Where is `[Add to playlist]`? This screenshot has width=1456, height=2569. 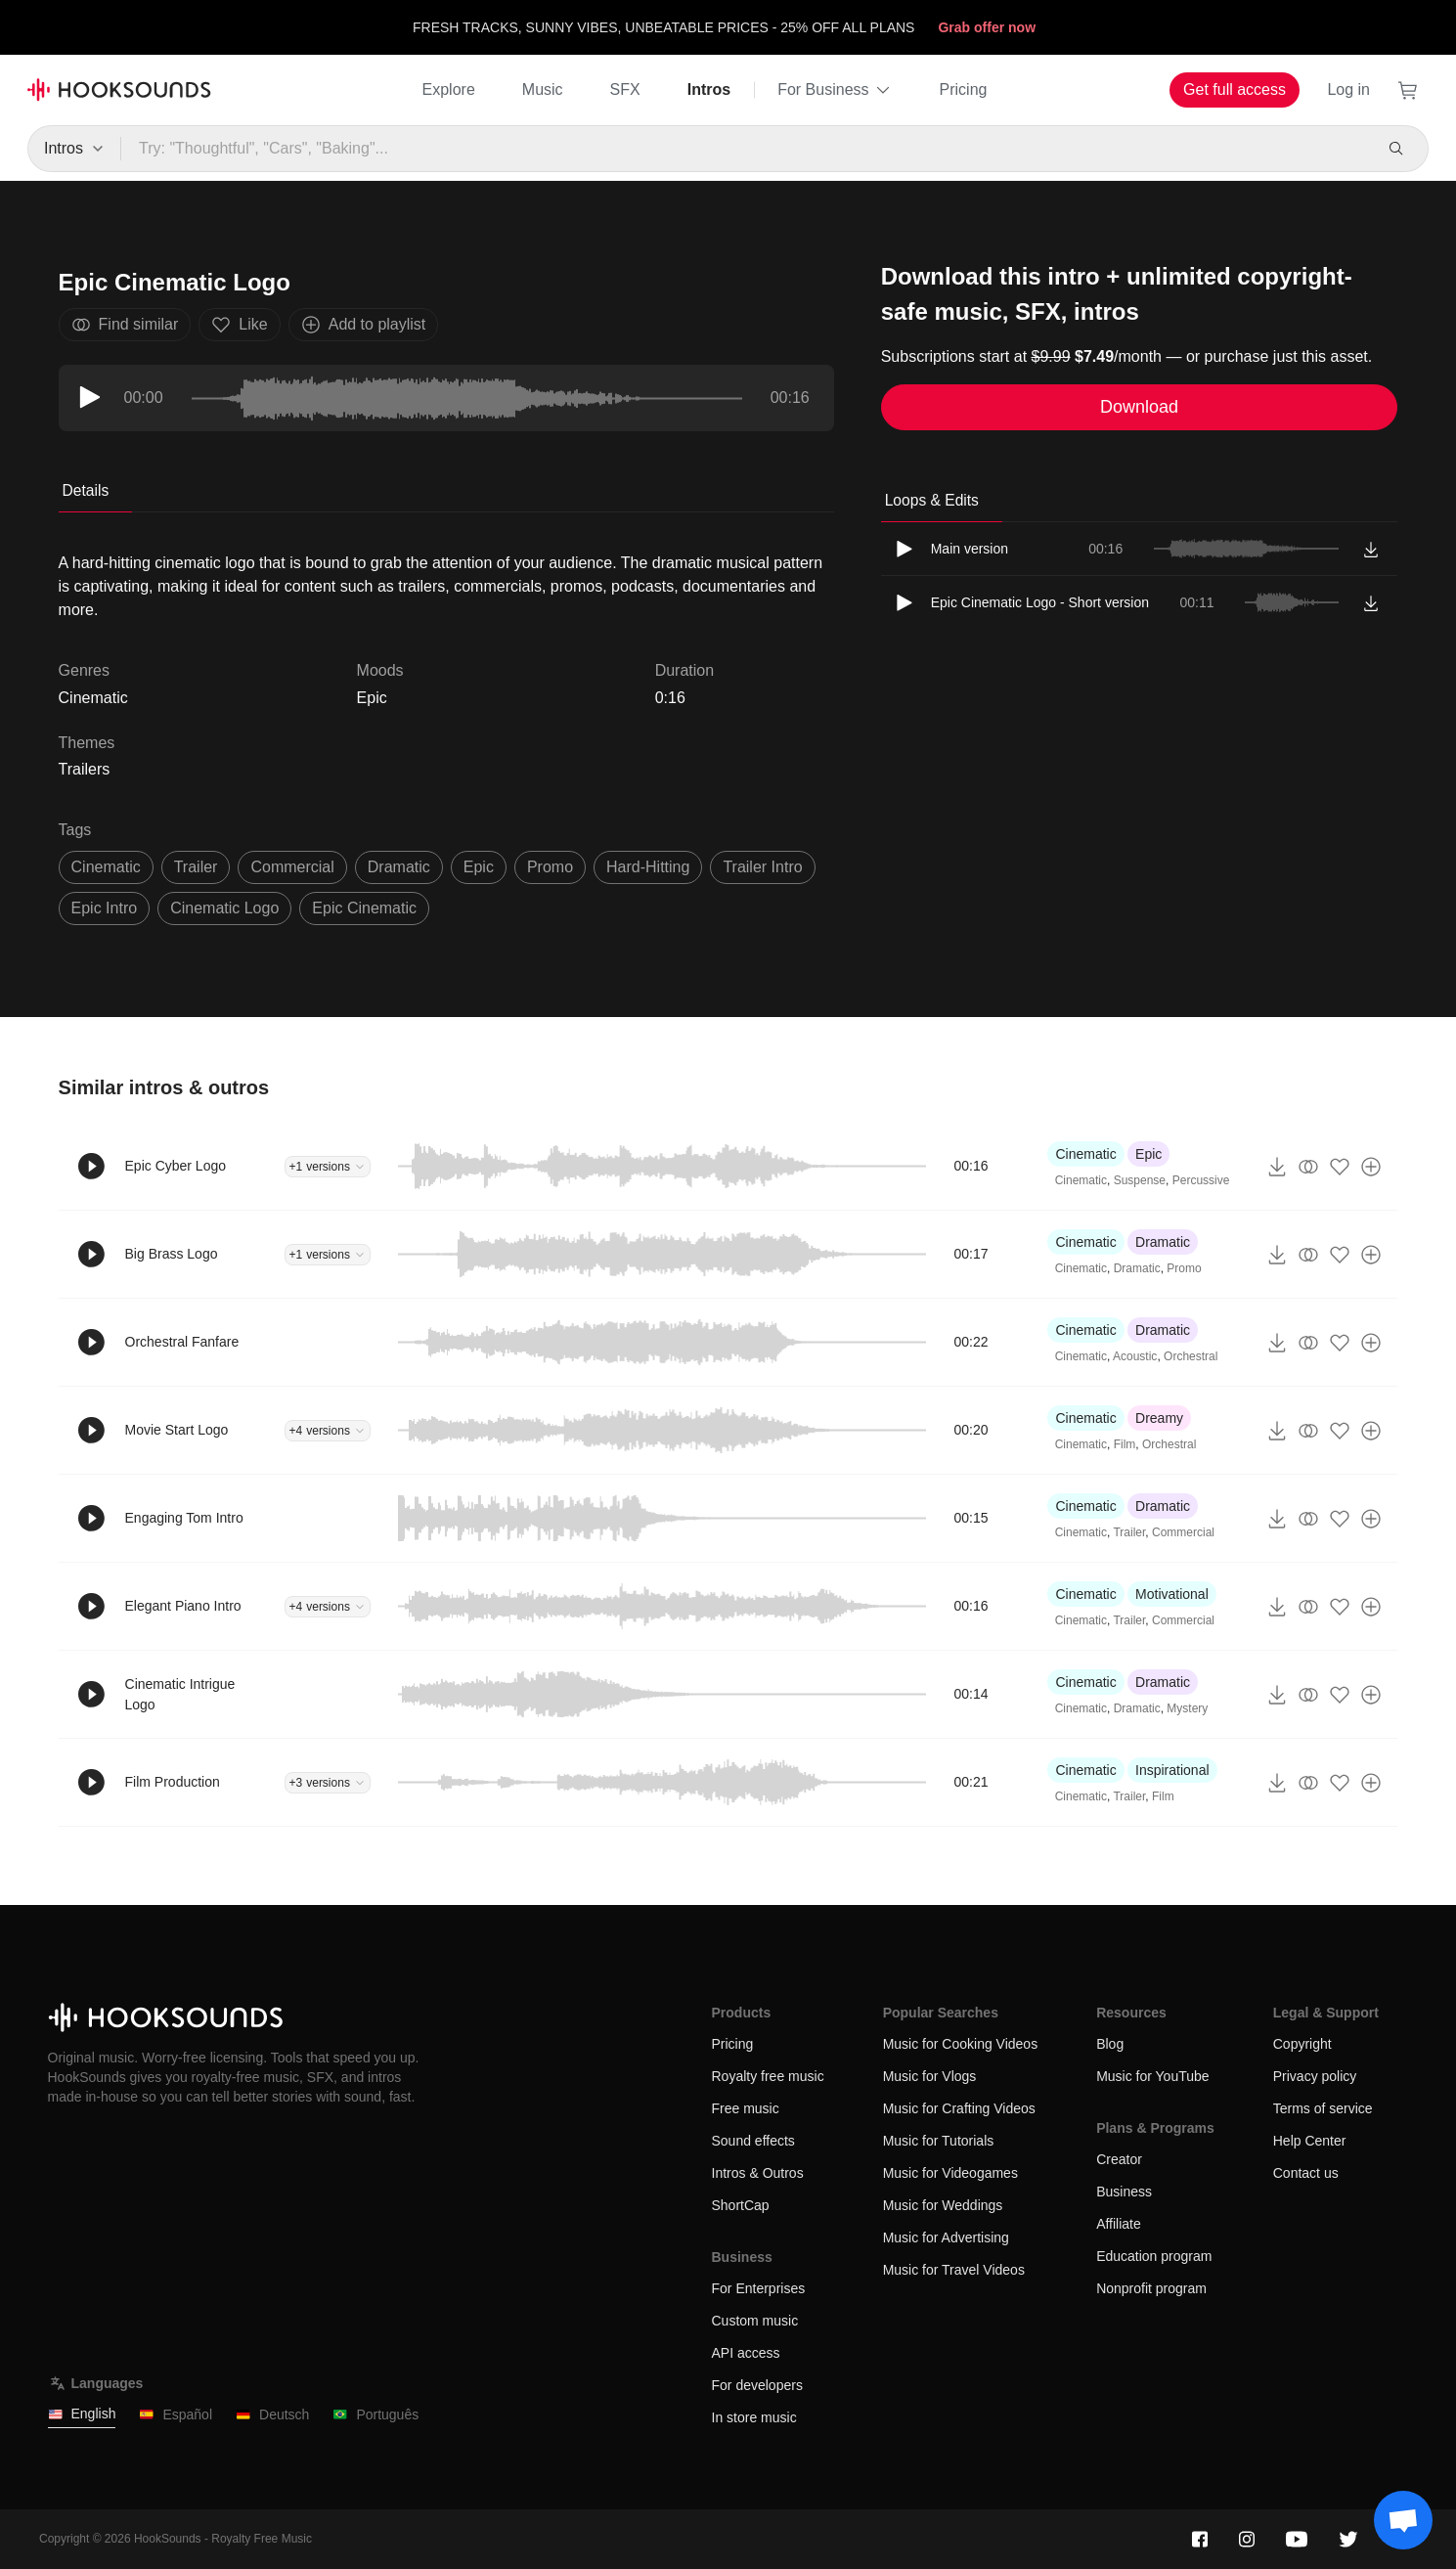
[Add to playlist] is located at coordinates (1371, 1166).